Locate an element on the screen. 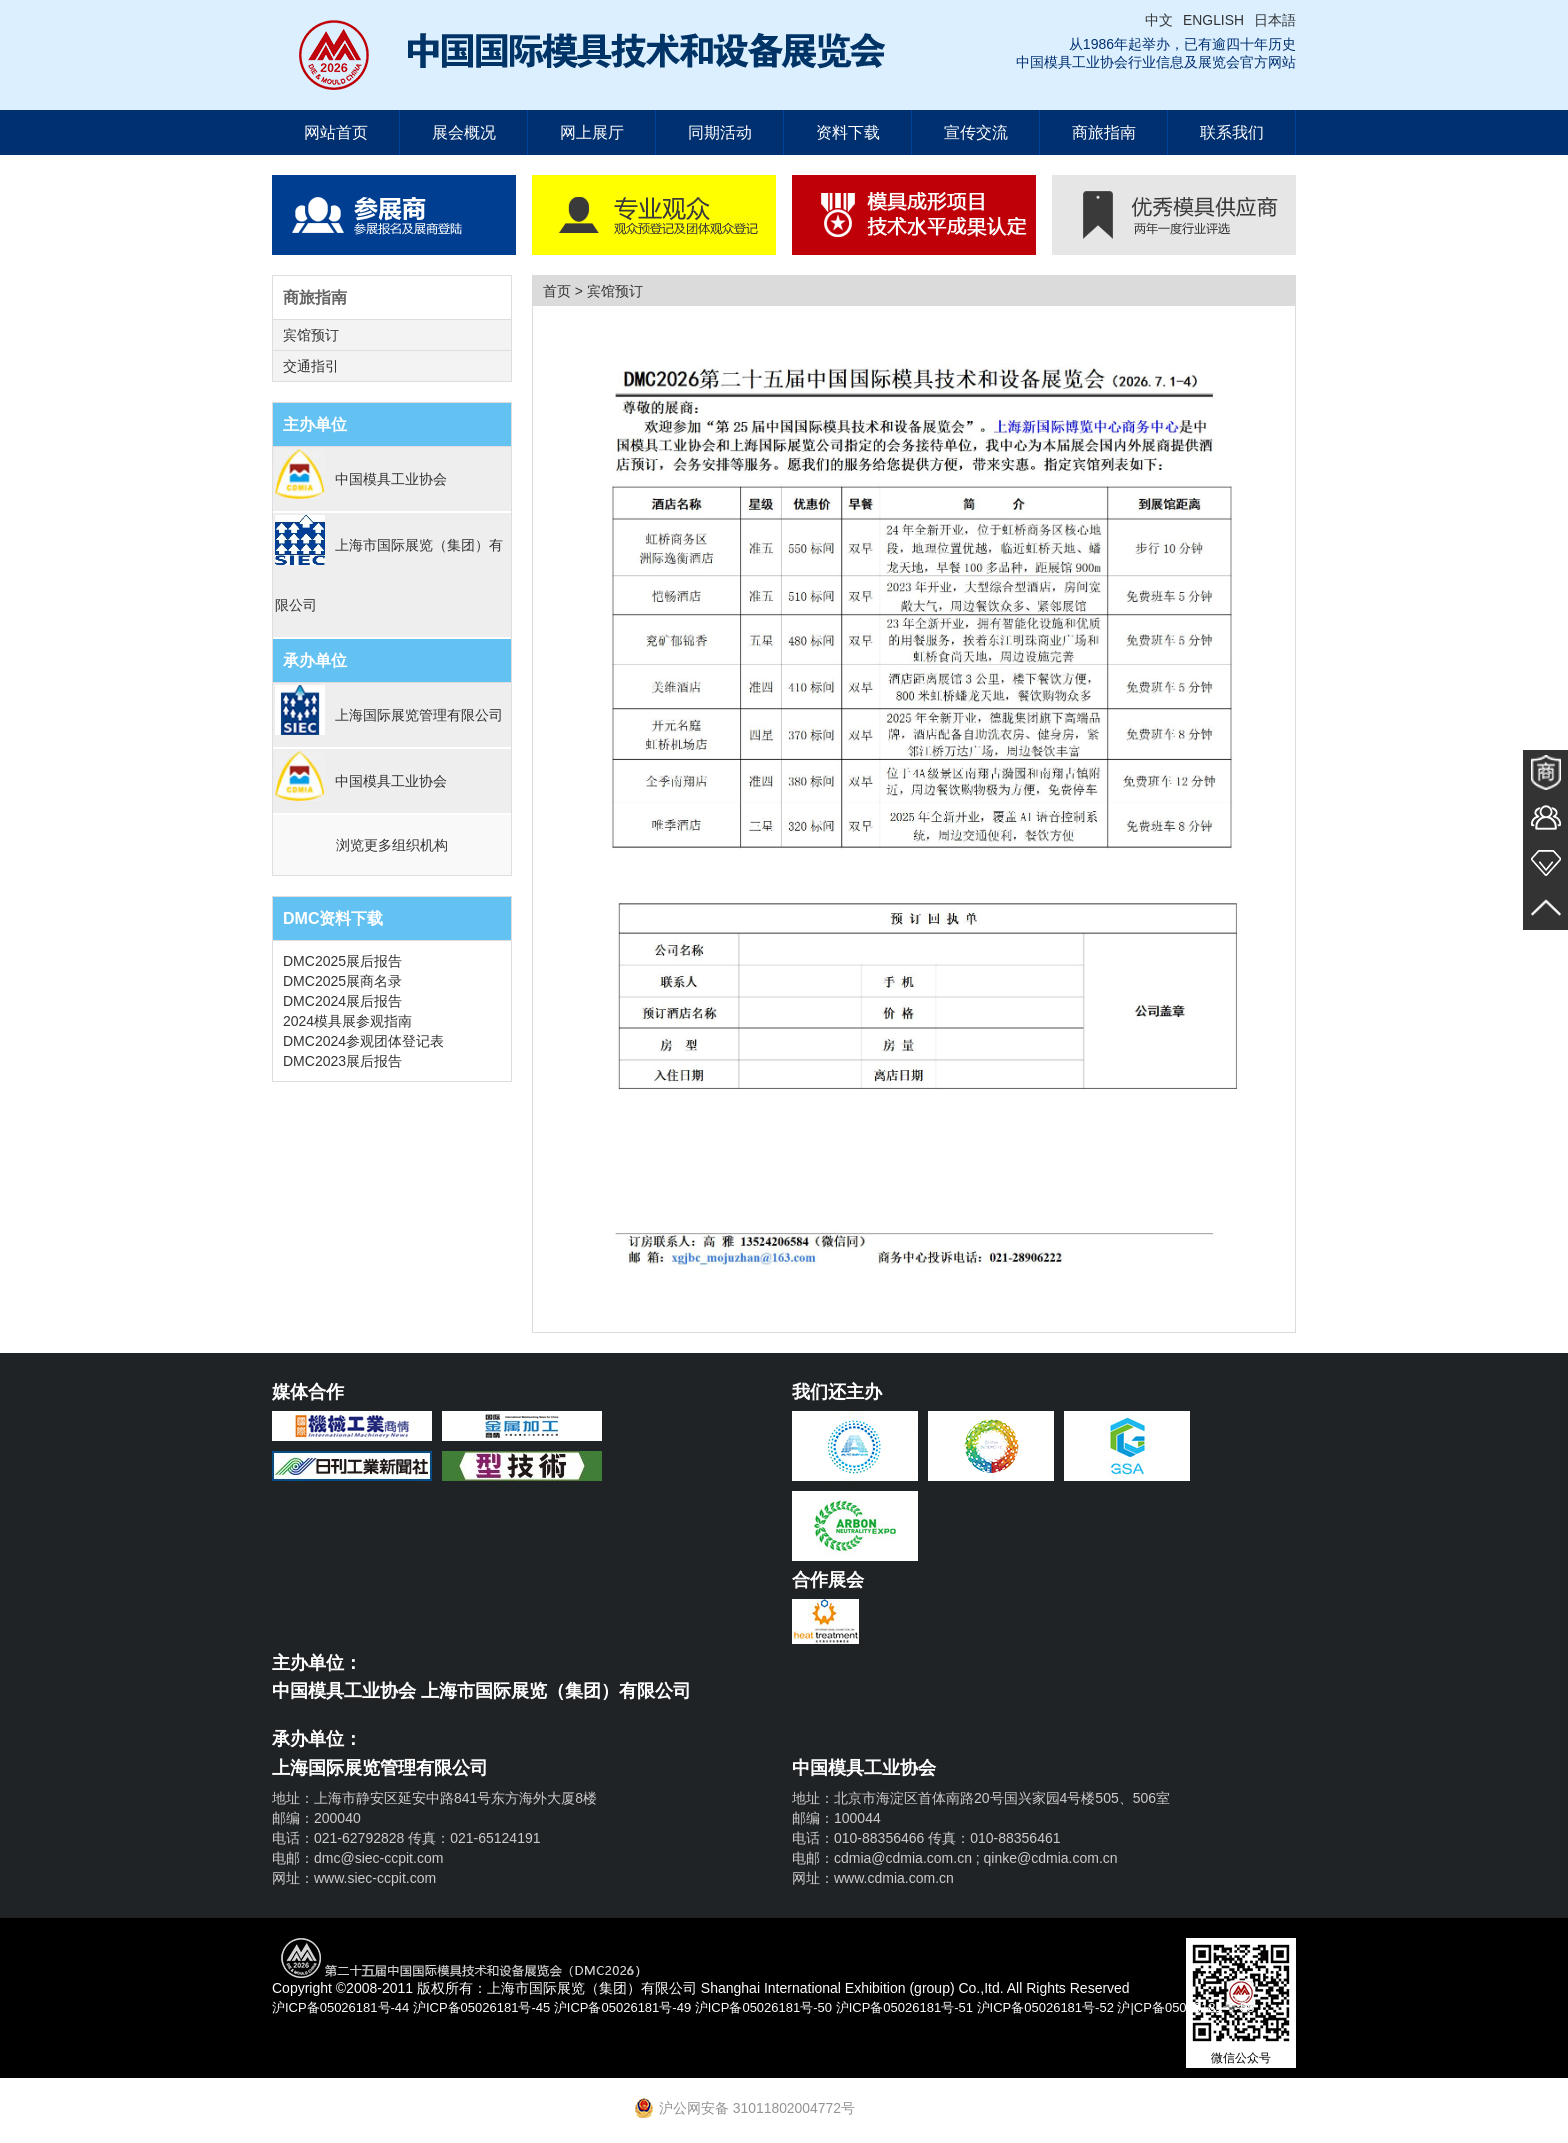  浏览更多组织机构 is located at coordinates (392, 845).